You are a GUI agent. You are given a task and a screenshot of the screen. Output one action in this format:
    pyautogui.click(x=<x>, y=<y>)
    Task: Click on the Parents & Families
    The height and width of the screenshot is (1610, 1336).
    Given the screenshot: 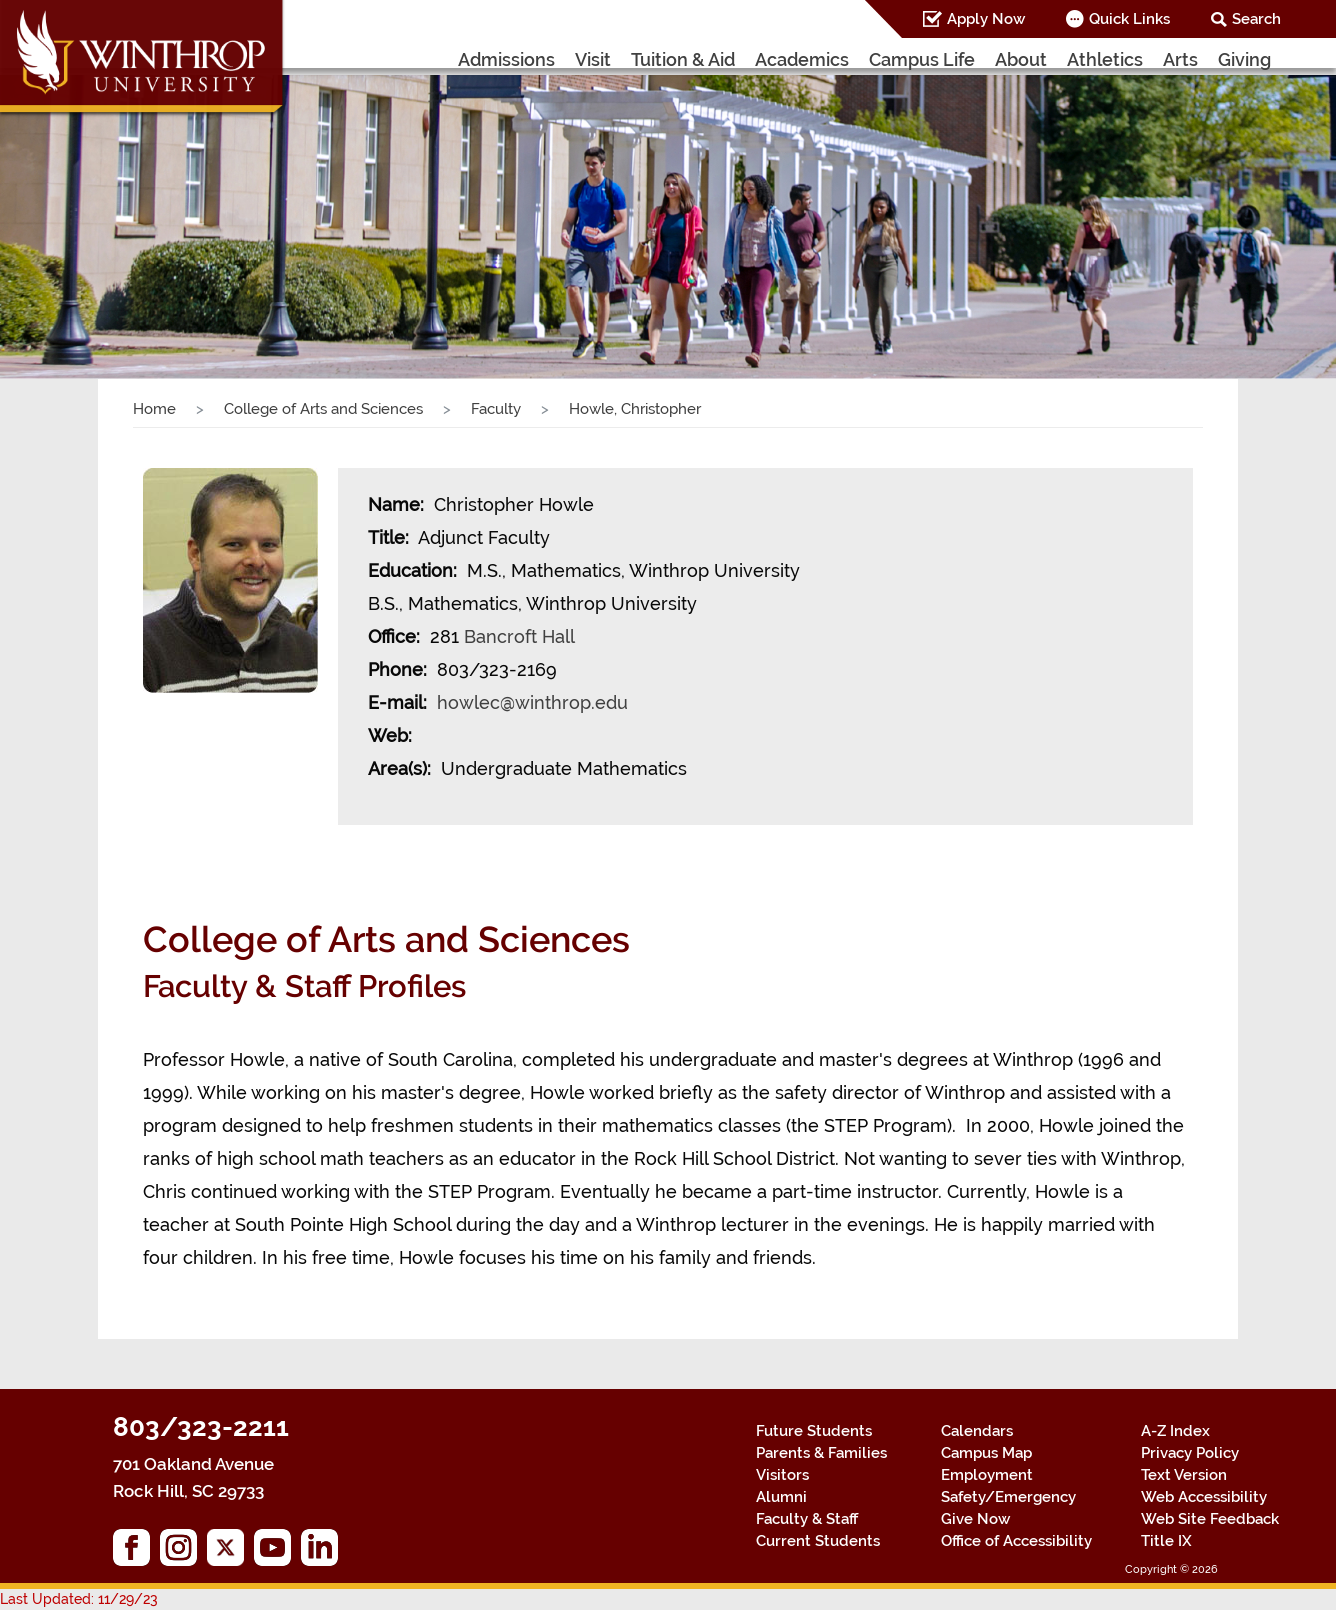 What is the action you would take?
    pyautogui.click(x=821, y=1453)
    